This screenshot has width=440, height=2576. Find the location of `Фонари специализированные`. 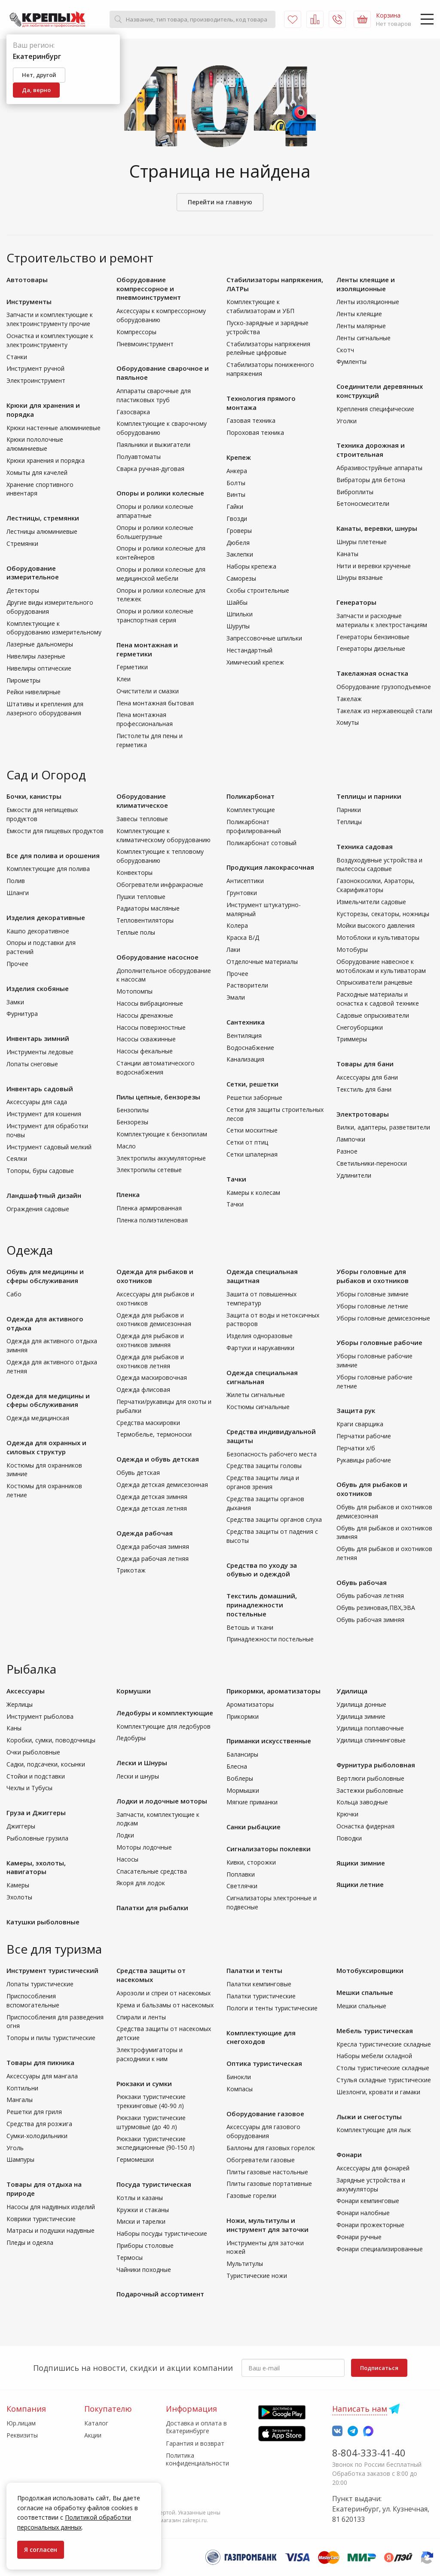

Фонари специализированные is located at coordinates (379, 2249).